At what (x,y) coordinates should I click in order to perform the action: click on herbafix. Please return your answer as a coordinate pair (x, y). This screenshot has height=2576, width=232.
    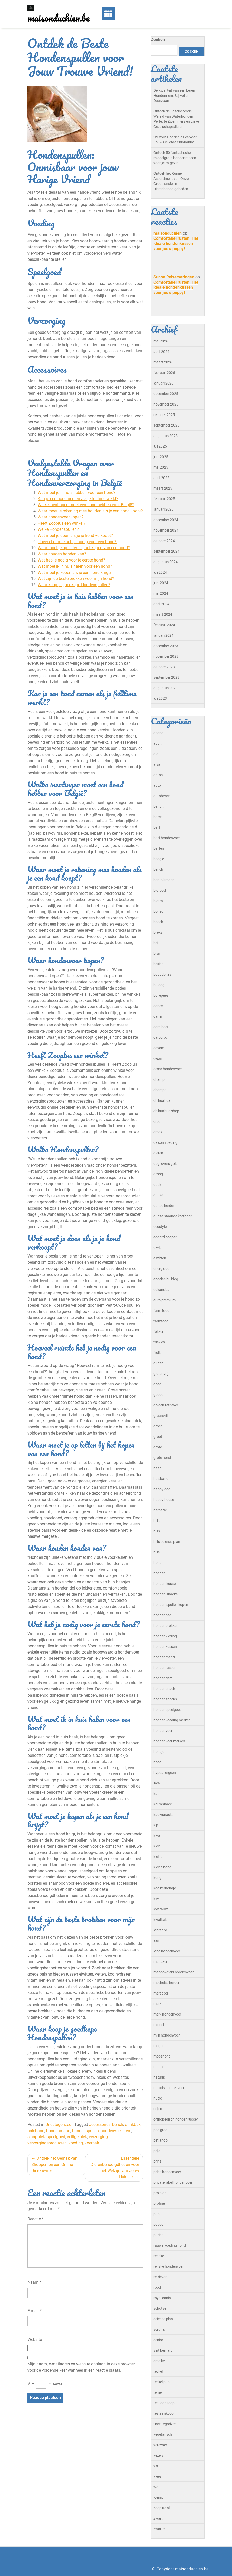
    Looking at the image, I should click on (160, 1510).